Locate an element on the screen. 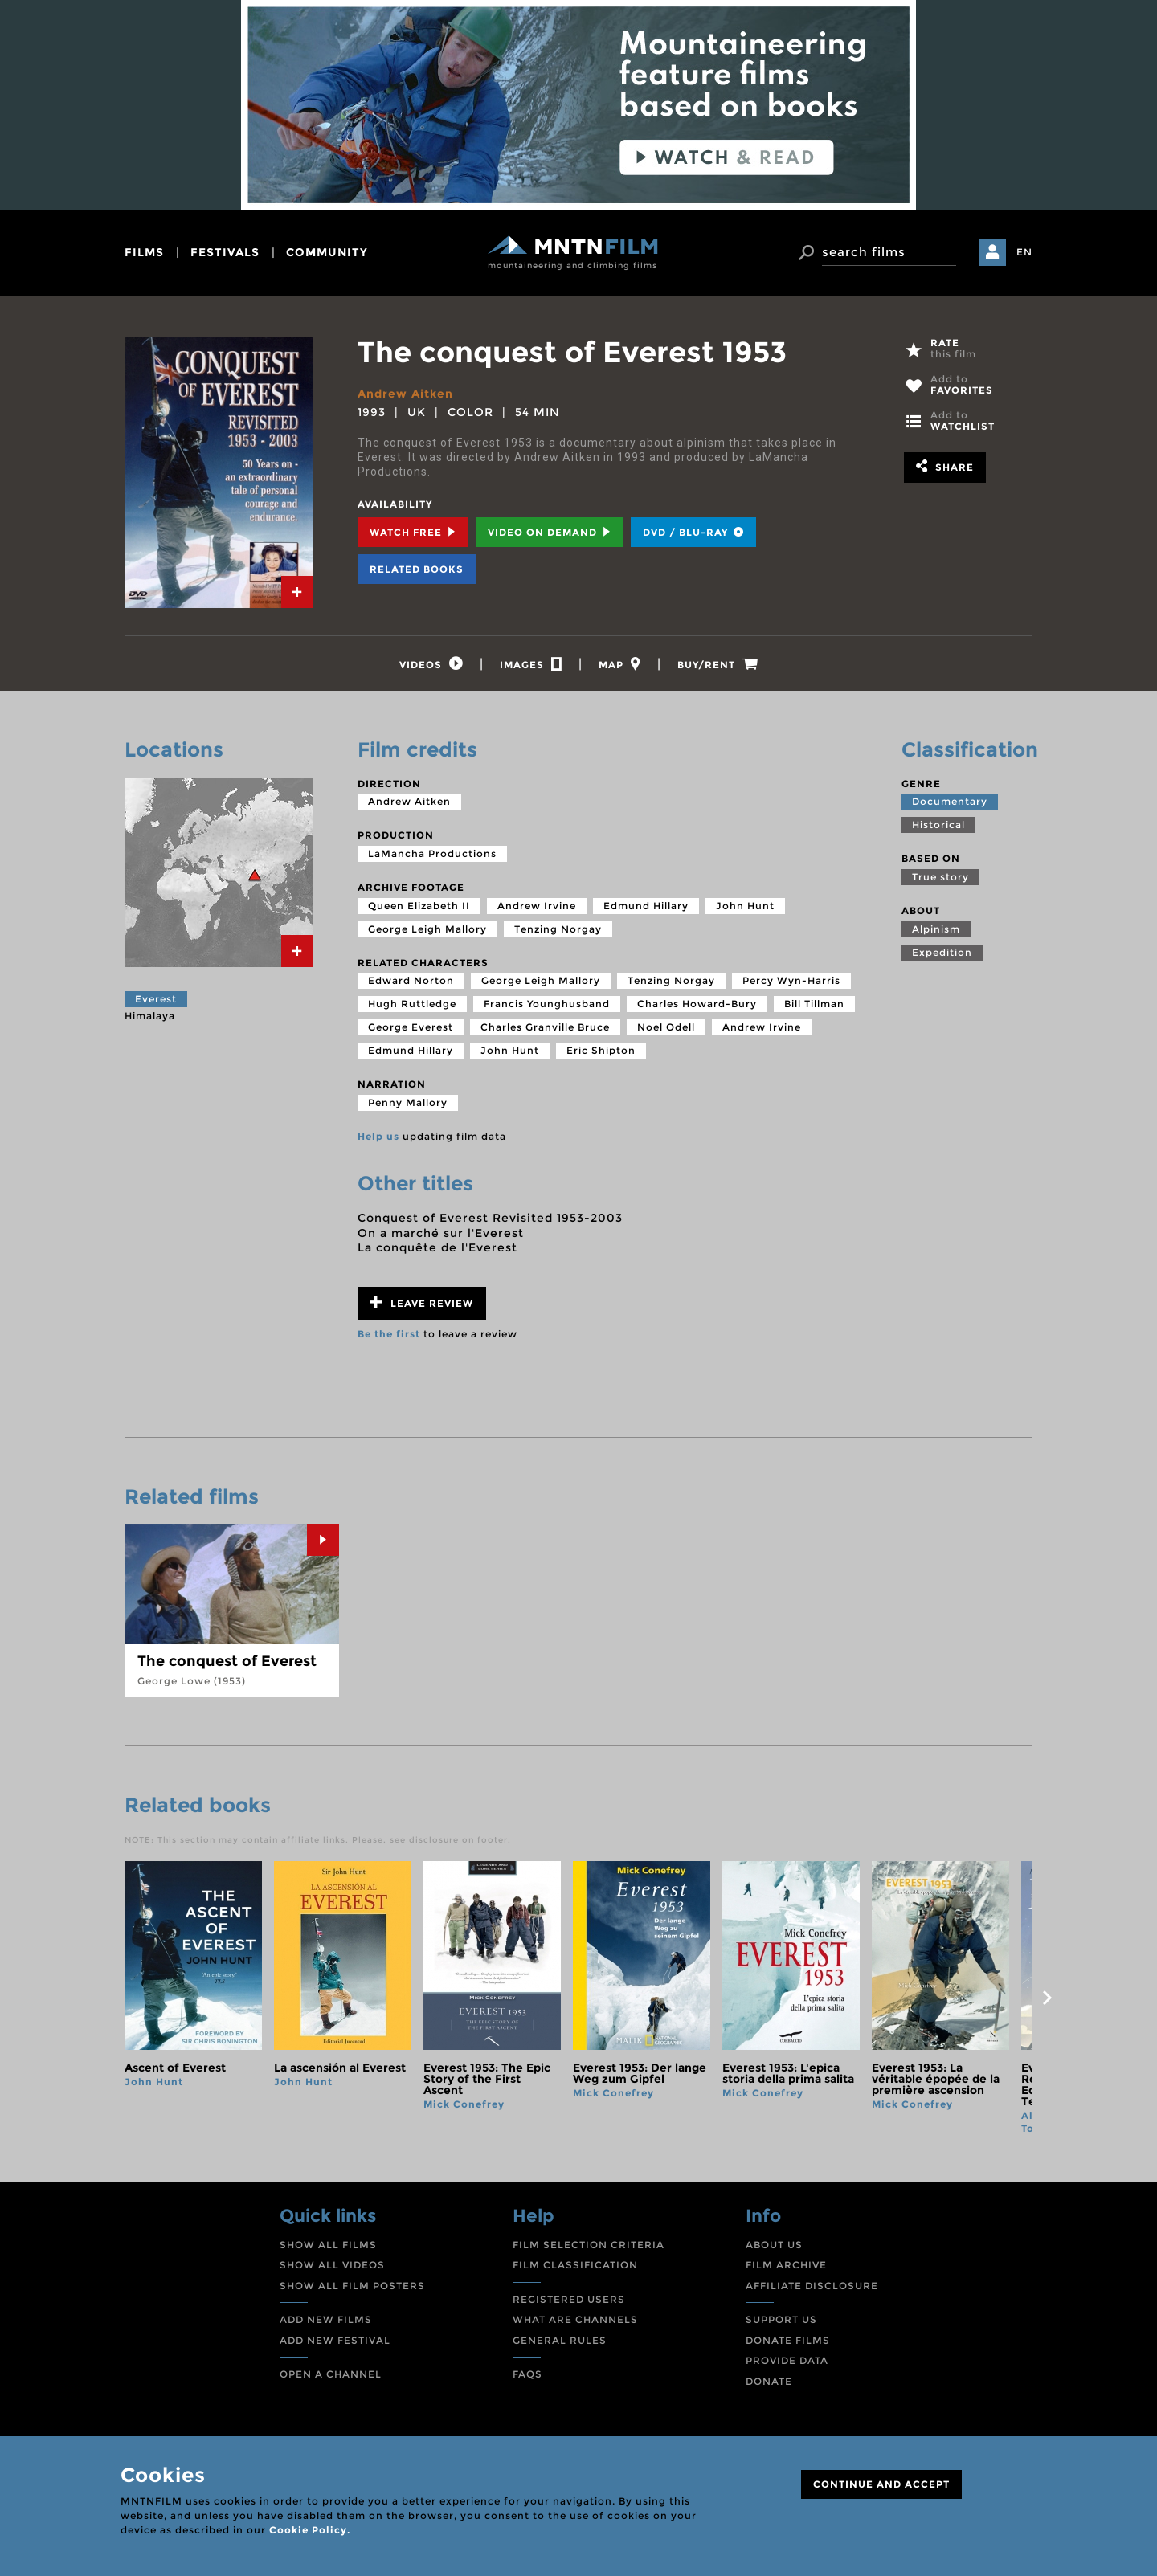 This screenshot has width=1157, height=2576. Eric Shipton is located at coordinates (601, 1050).